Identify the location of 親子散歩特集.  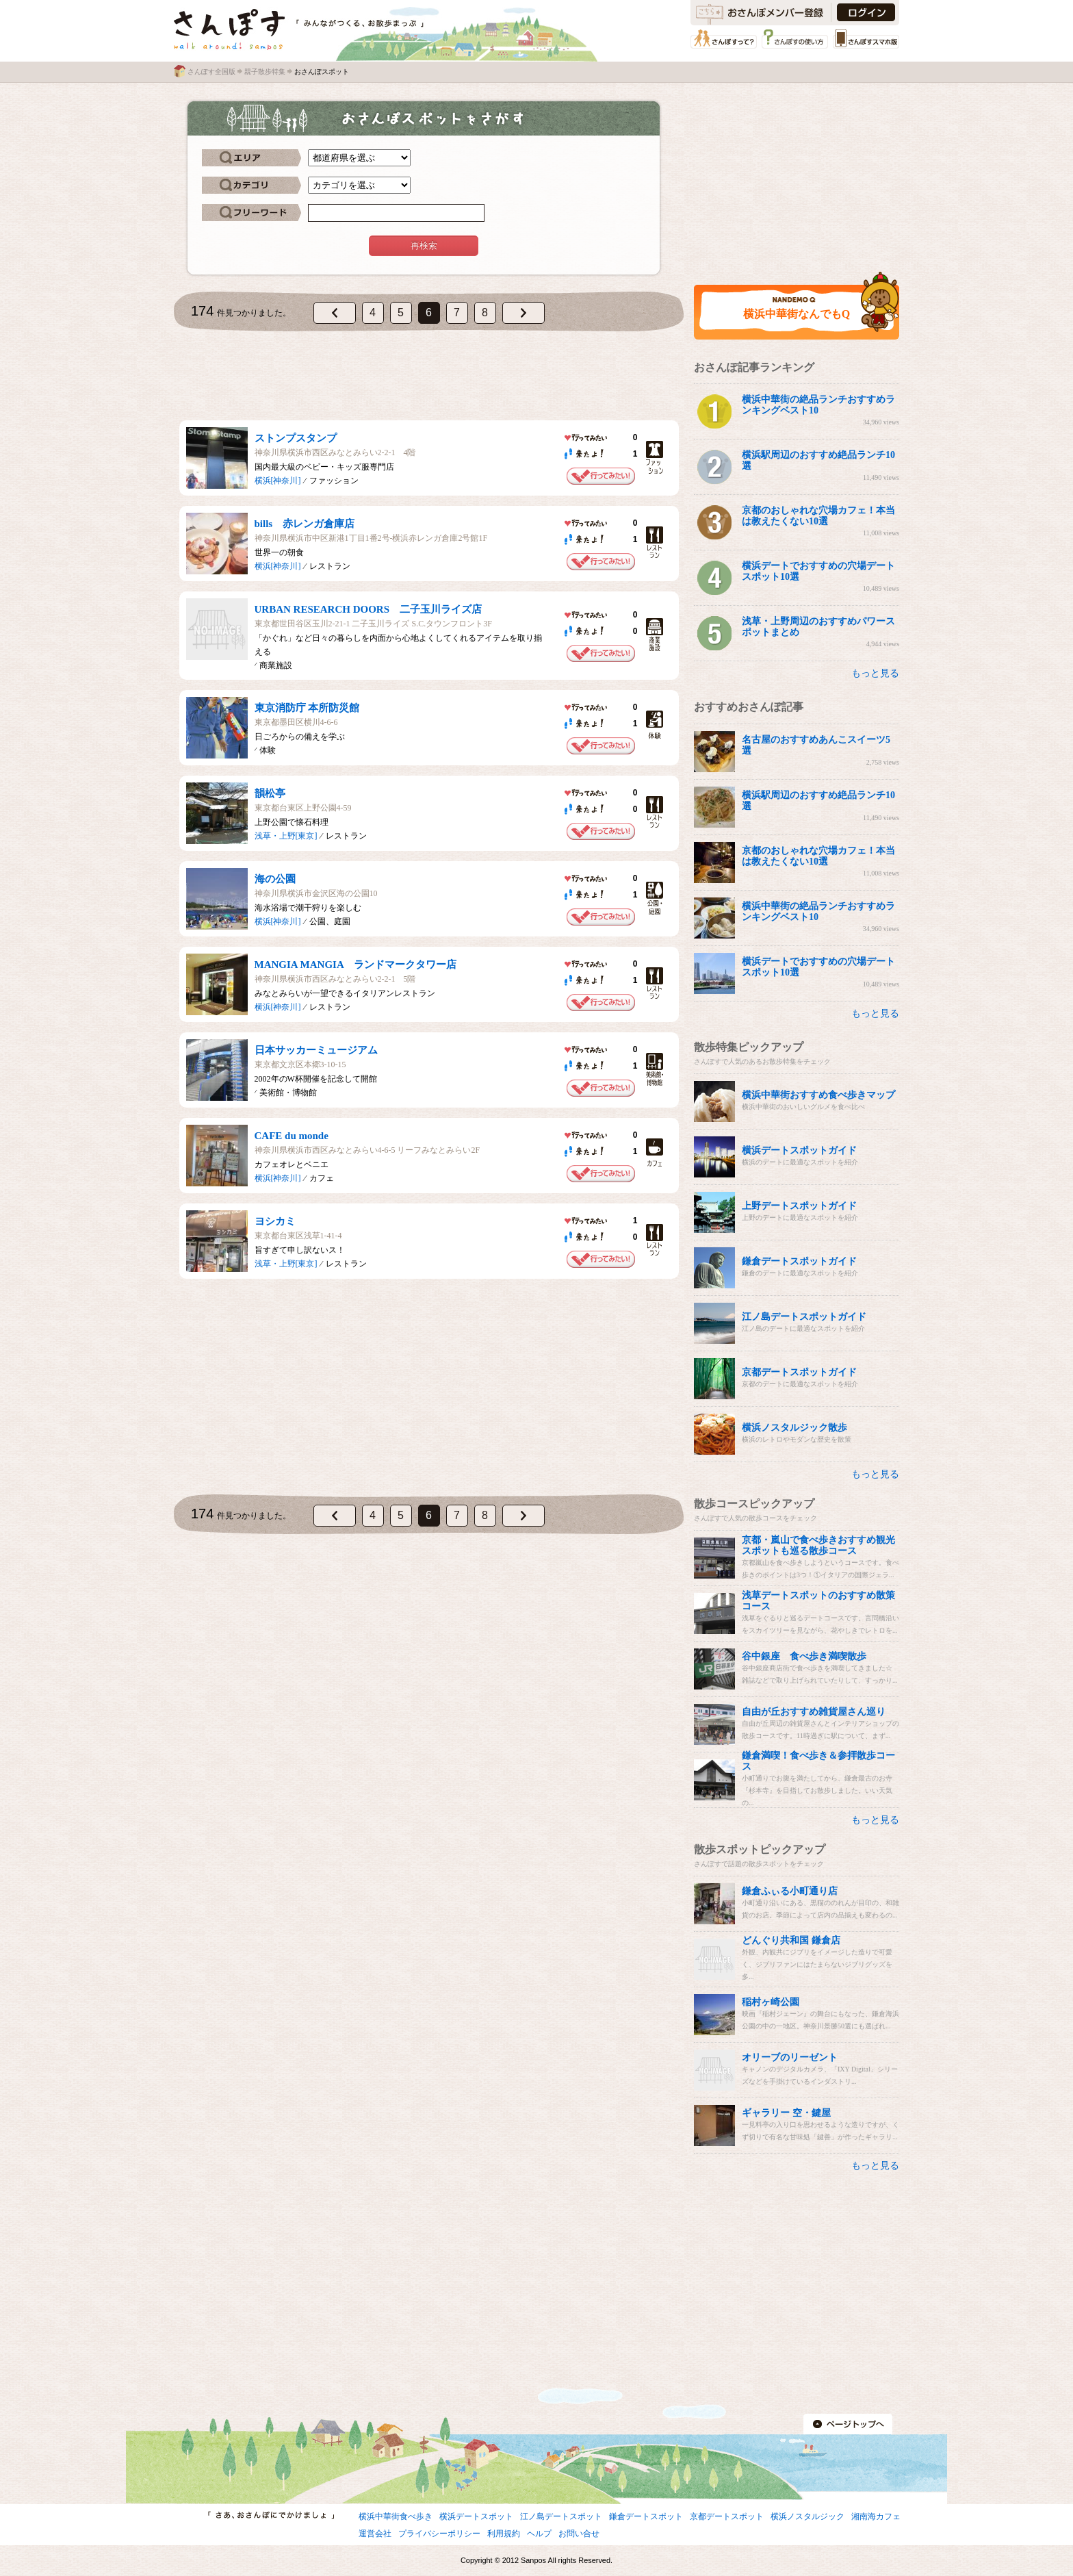
(264, 71).